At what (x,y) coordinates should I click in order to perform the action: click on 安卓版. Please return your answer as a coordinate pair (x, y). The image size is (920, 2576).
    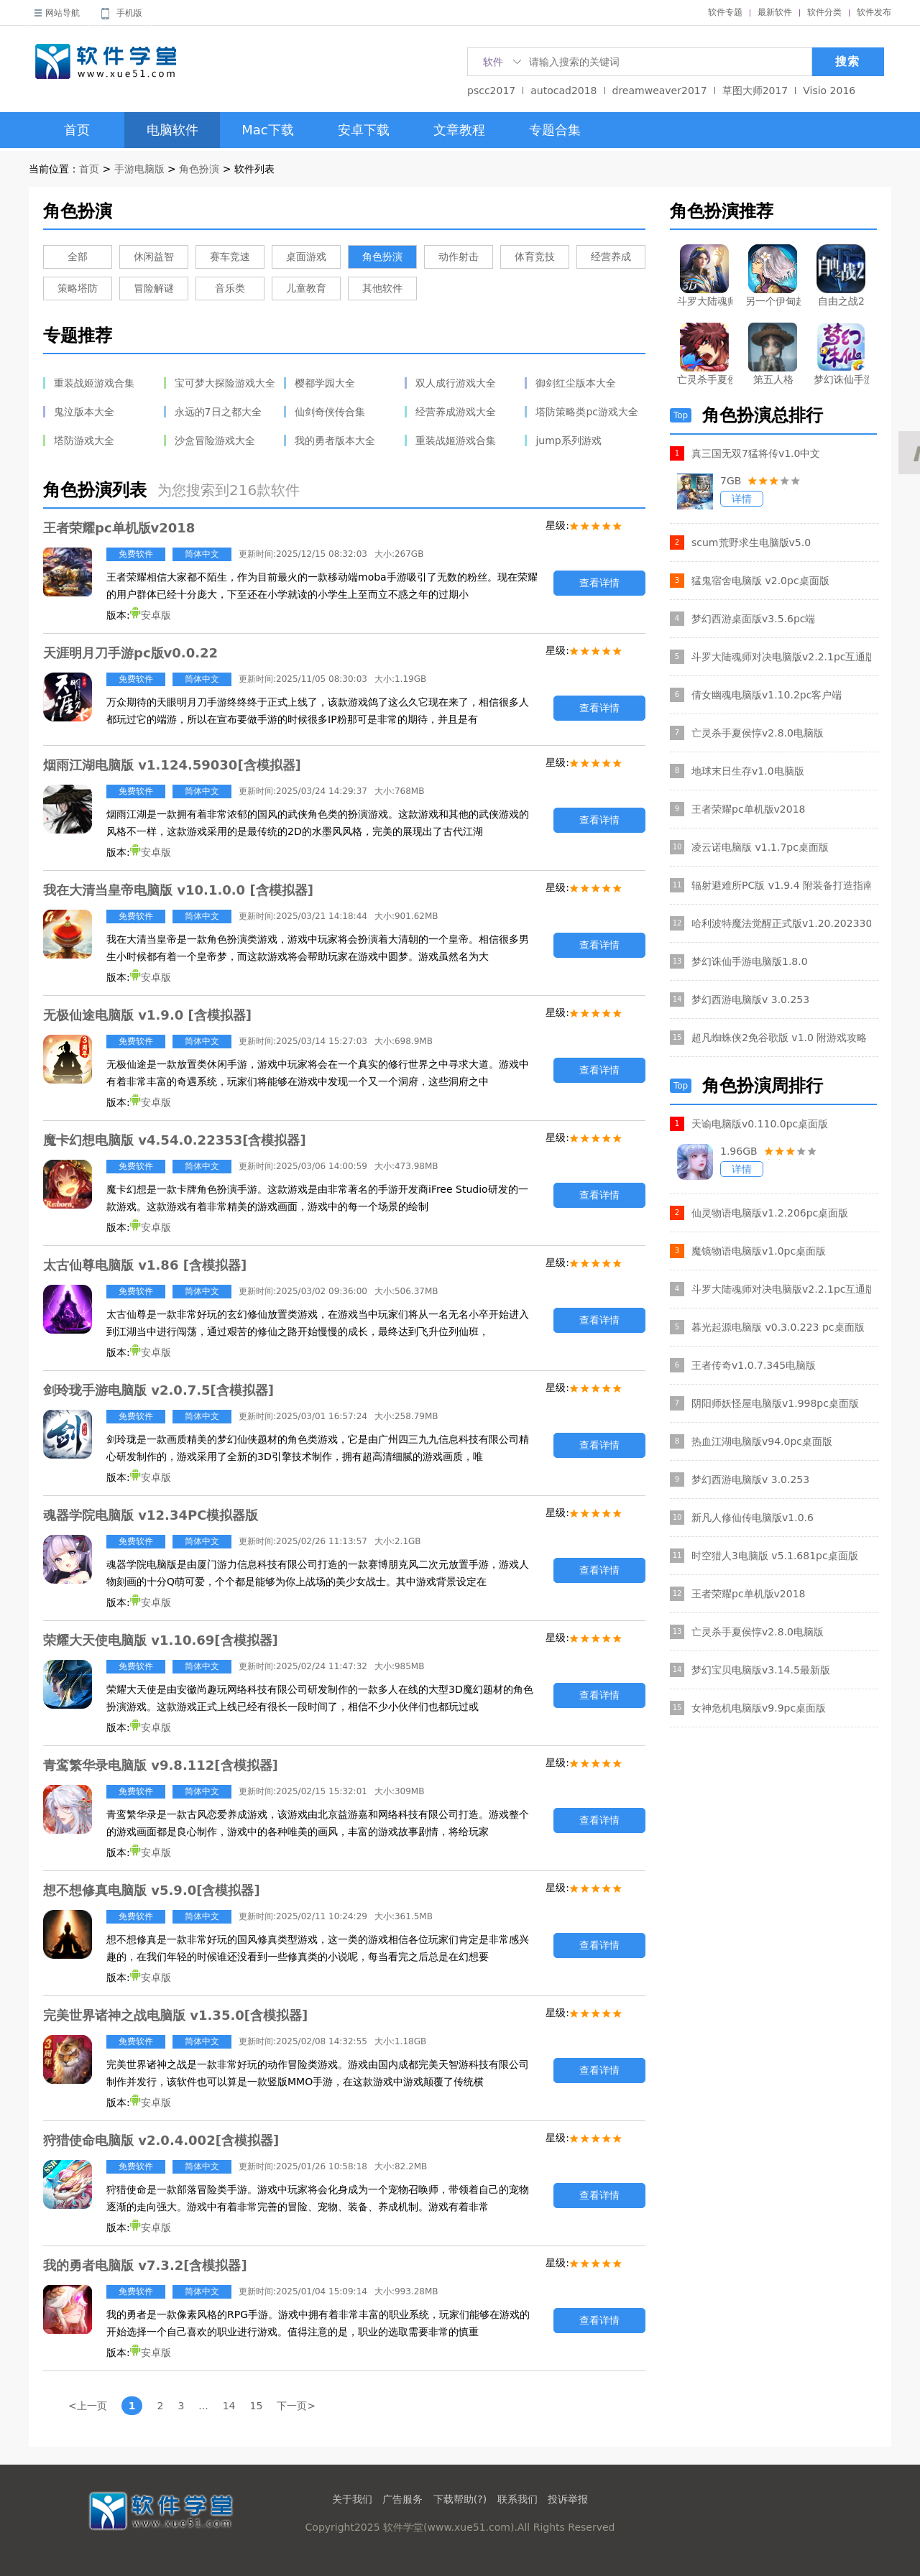
    Looking at the image, I should click on (150, 615).